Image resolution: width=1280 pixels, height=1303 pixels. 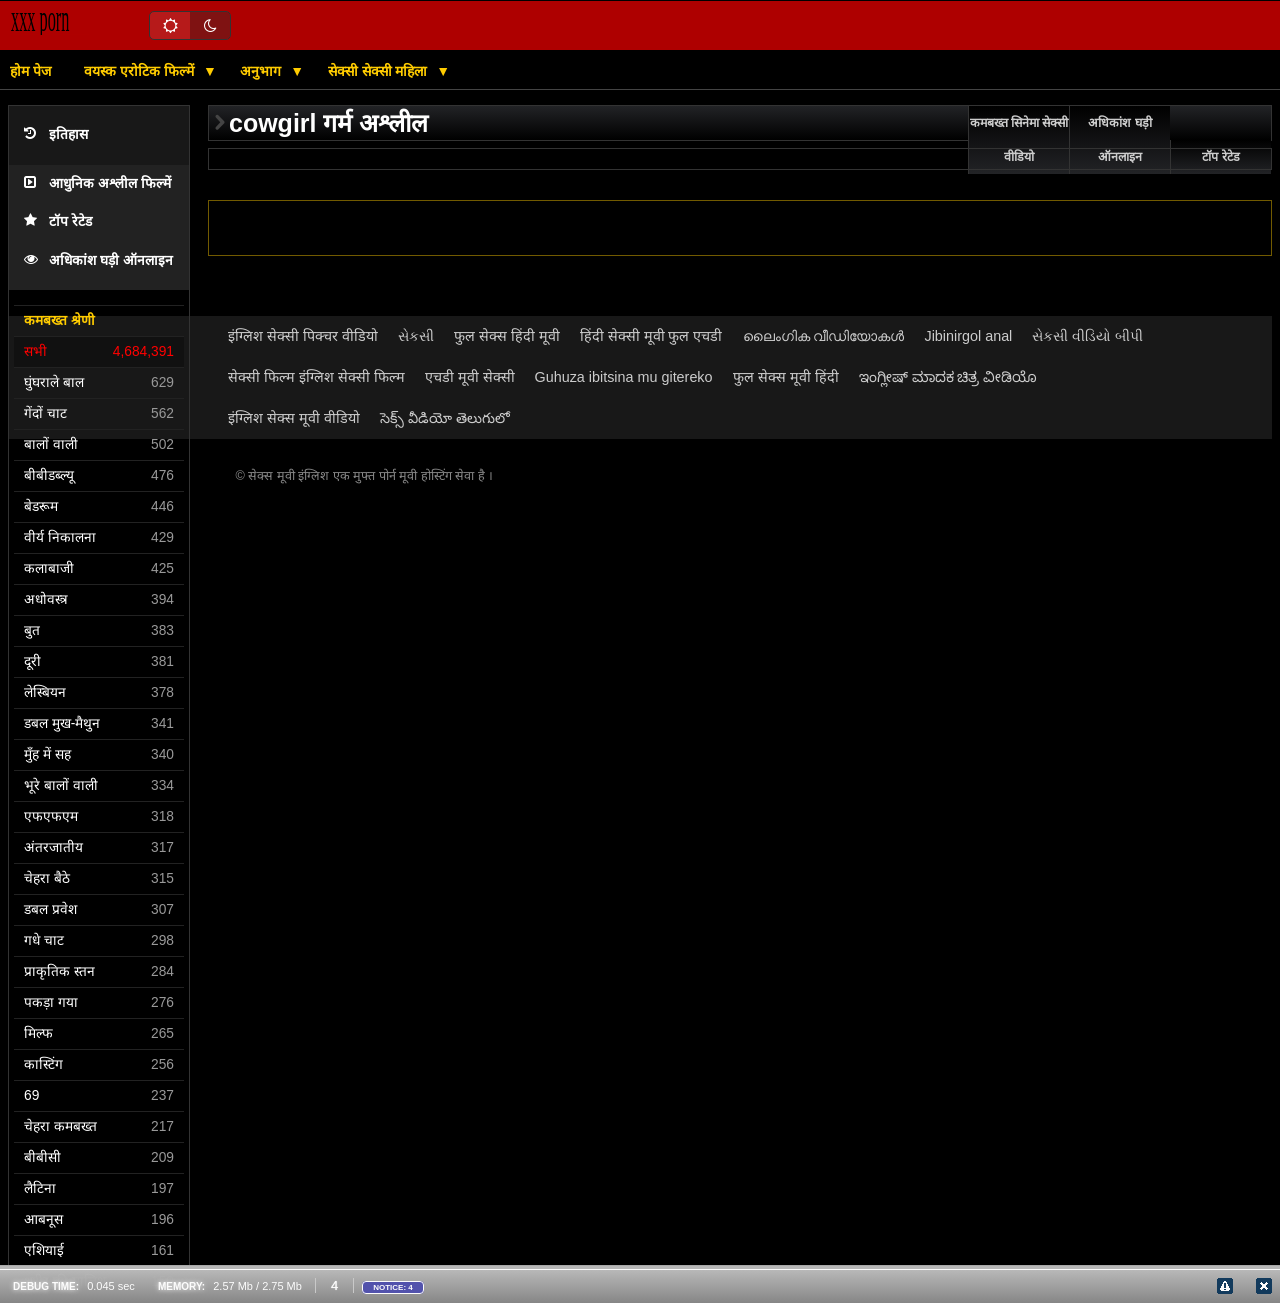 What do you see at coordinates (416, 336) in the screenshot?
I see `સેકસી` at bounding box center [416, 336].